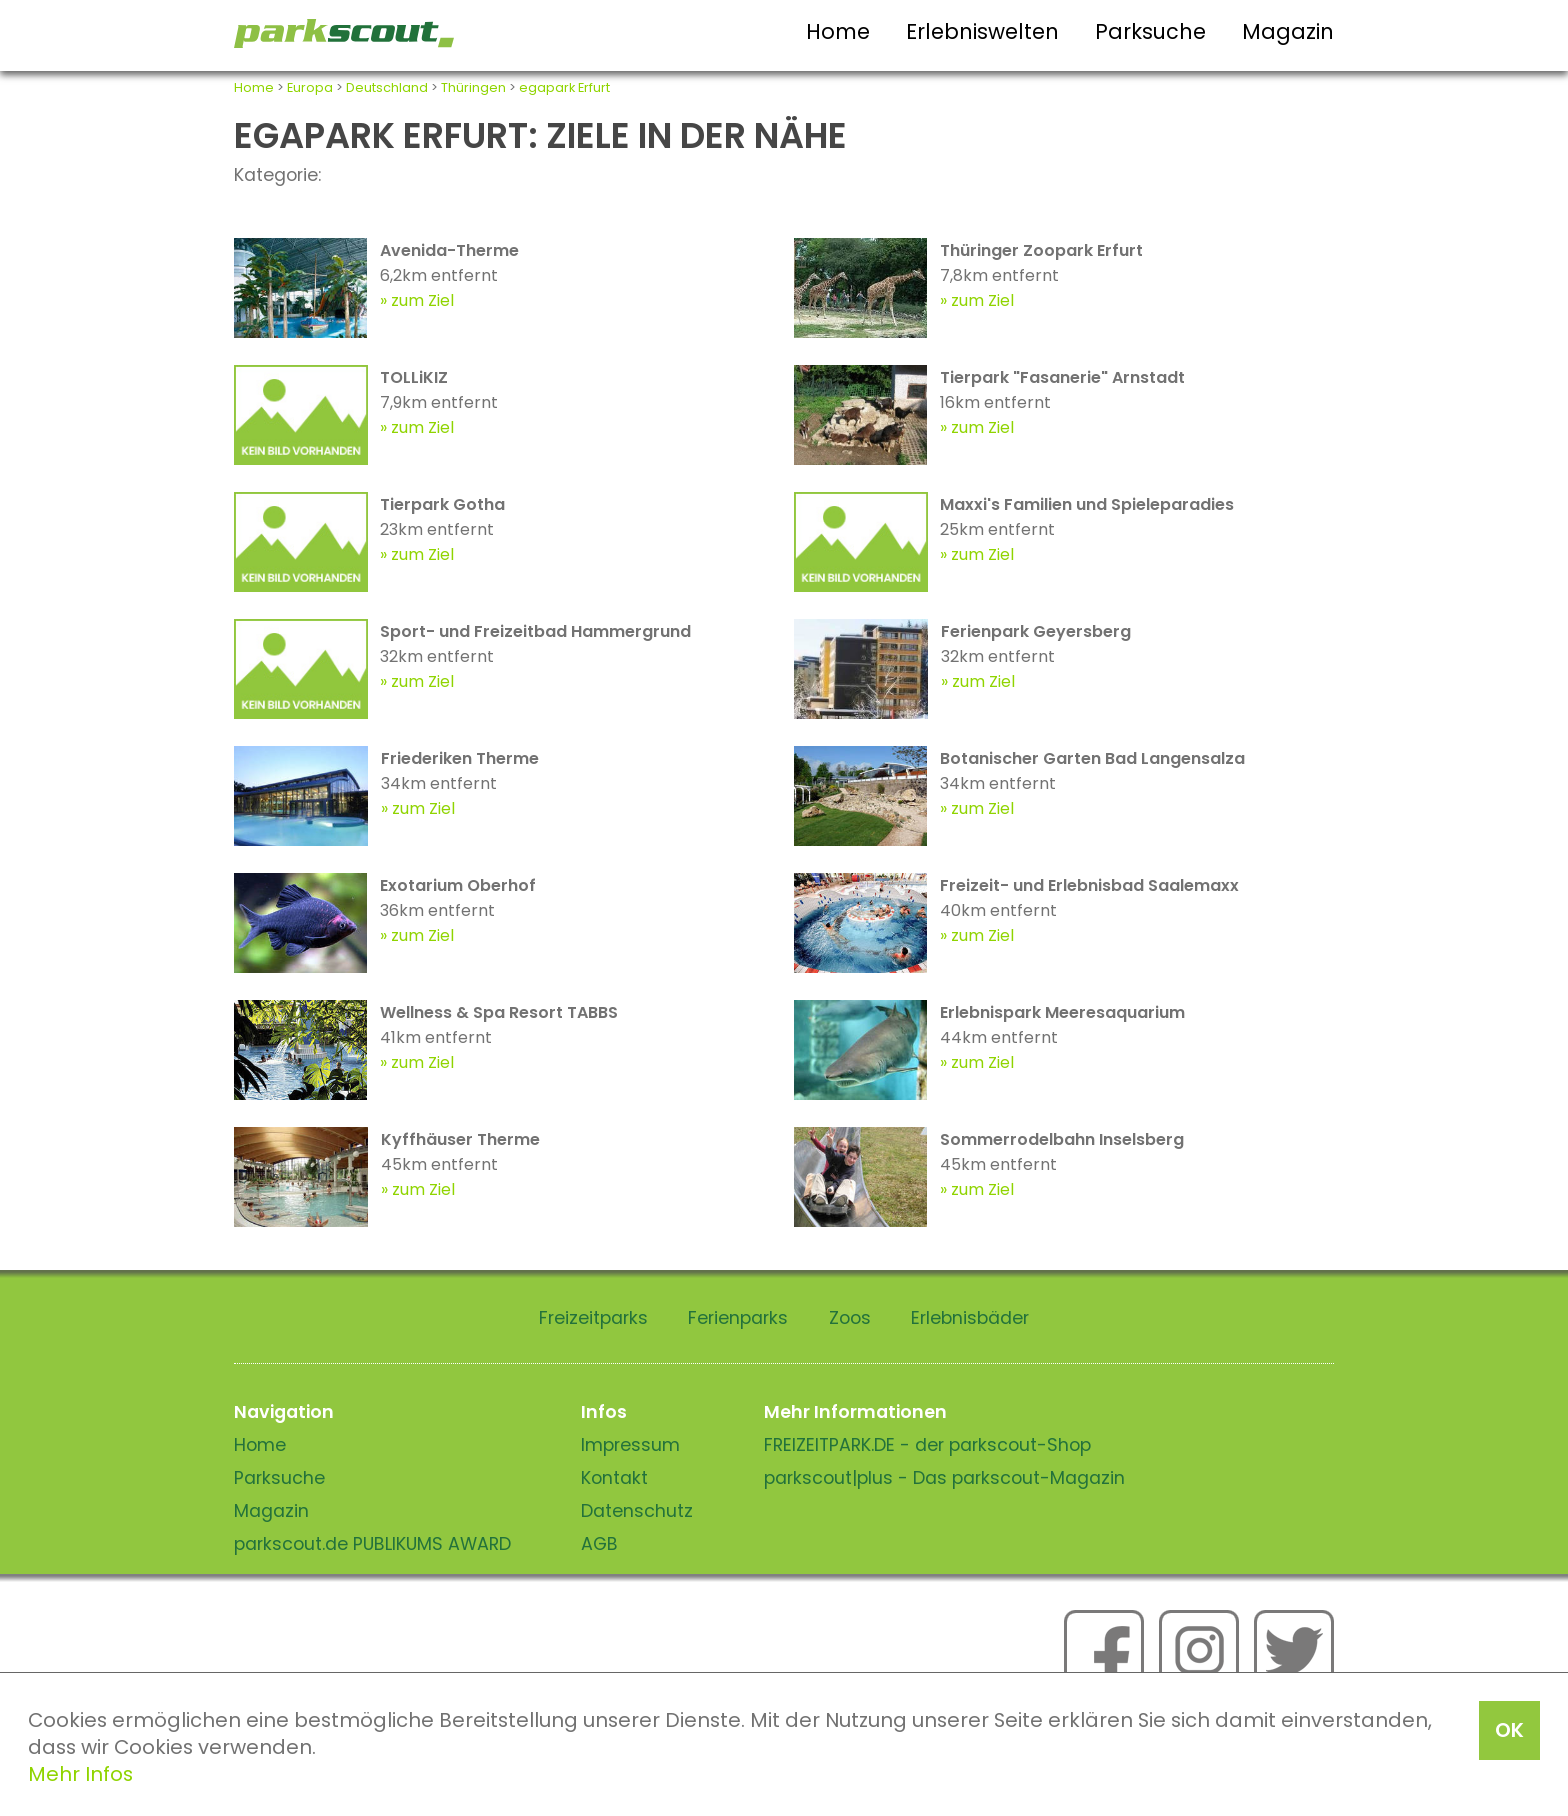 This screenshot has height=1816, width=1568. What do you see at coordinates (564, 87) in the screenshot?
I see `egapark Erfurt` at bounding box center [564, 87].